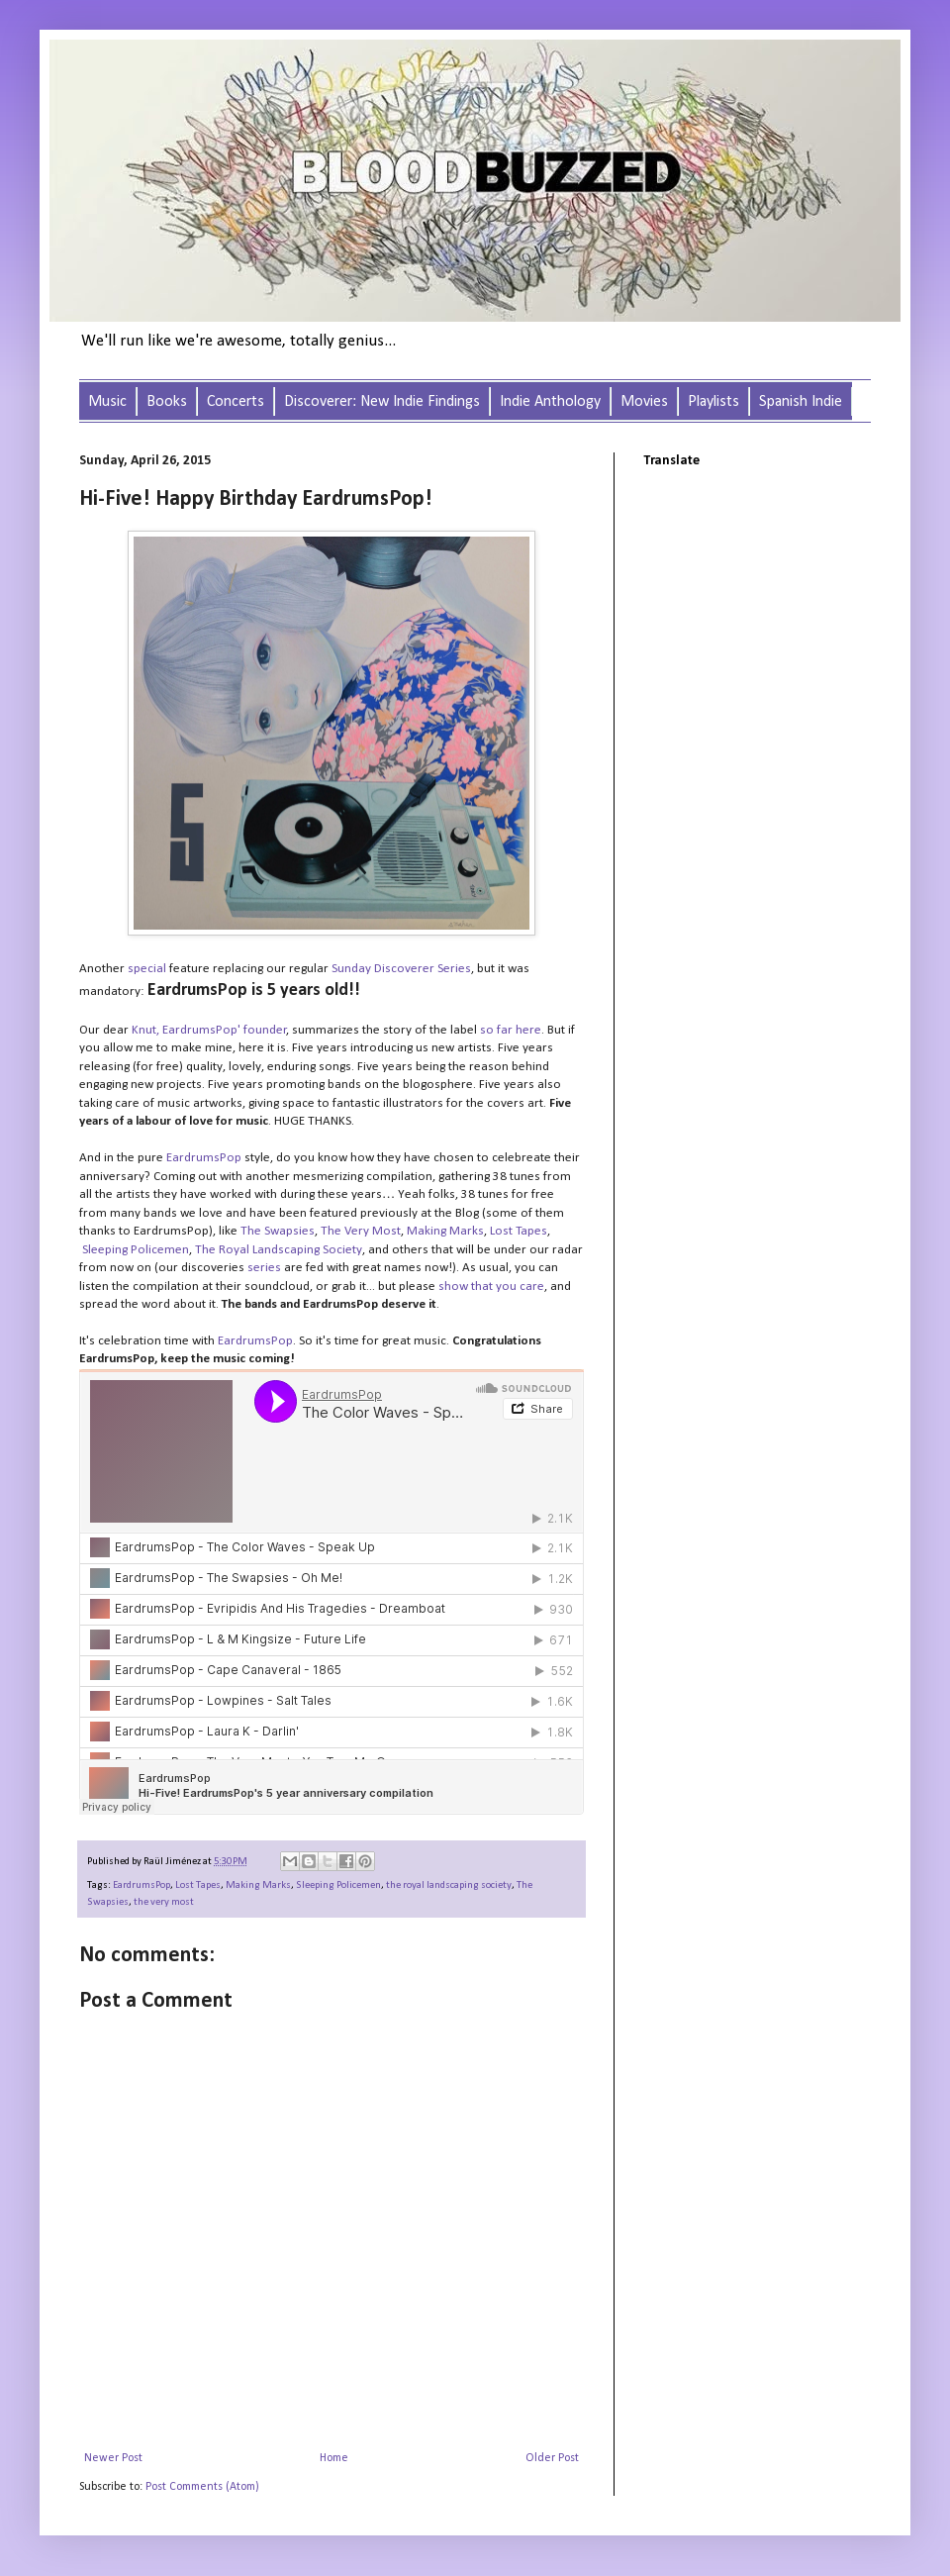 The height and width of the screenshot is (2576, 950). What do you see at coordinates (449, 1885) in the screenshot?
I see `the royal landscaping society` at bounding box center [449, 1885].